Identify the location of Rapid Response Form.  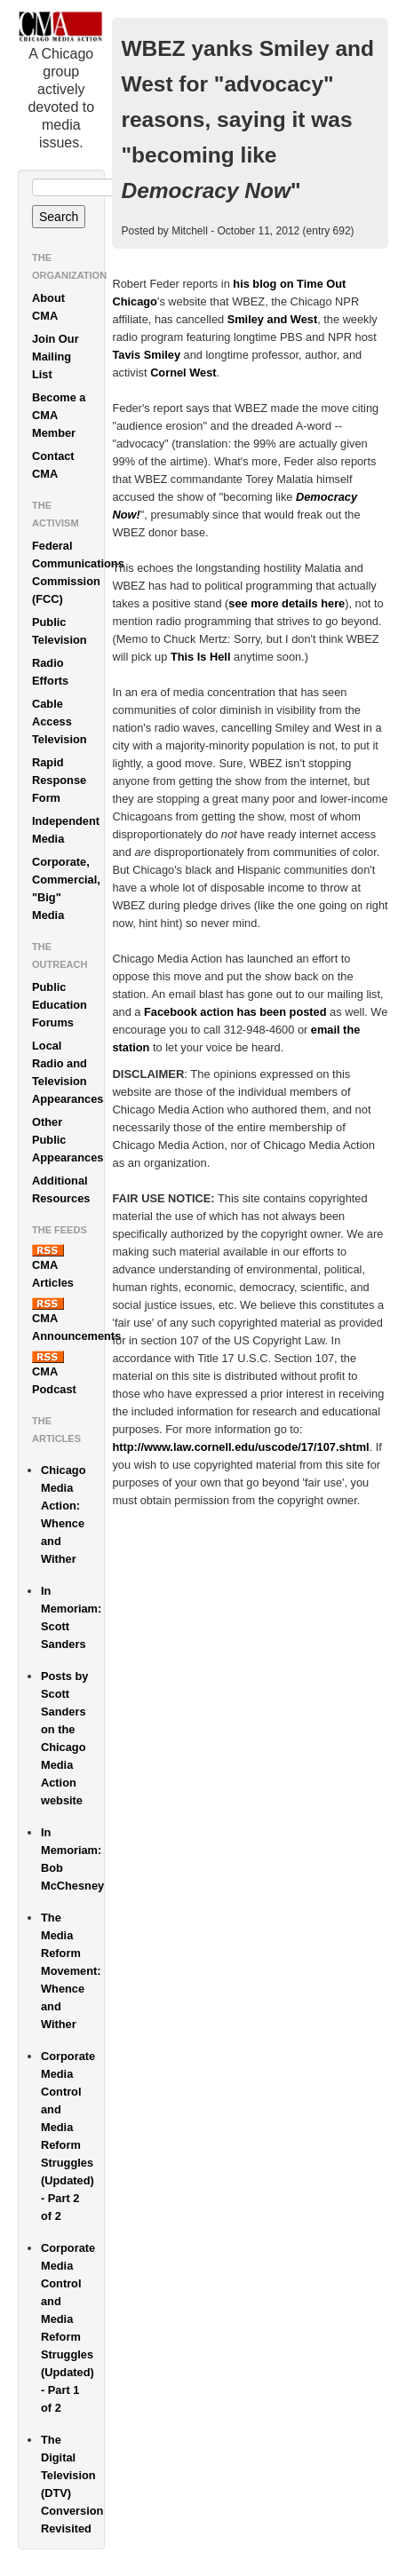
(59, 780).